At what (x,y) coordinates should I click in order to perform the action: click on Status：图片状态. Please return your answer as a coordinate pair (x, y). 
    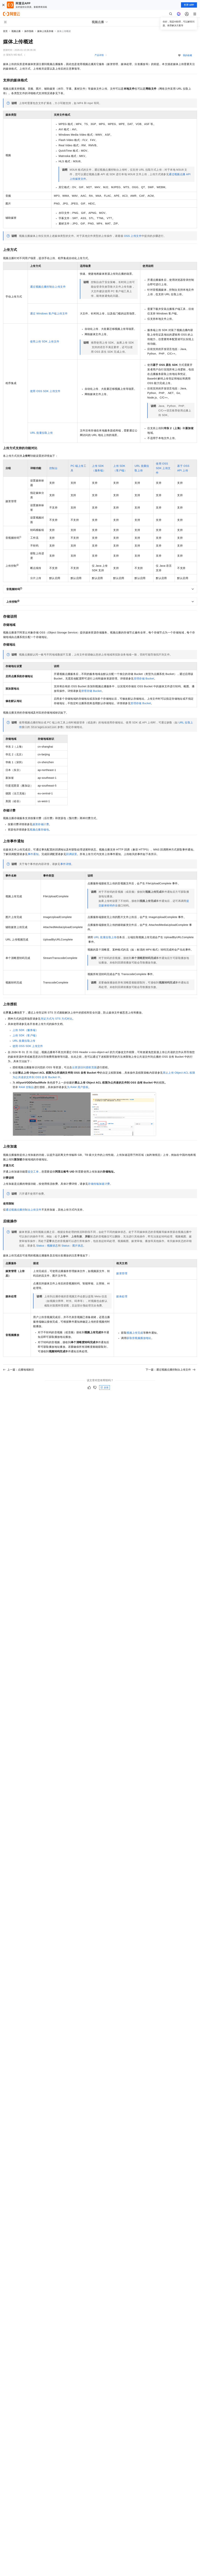
    Looking at the image, I should click on (72, 1245).